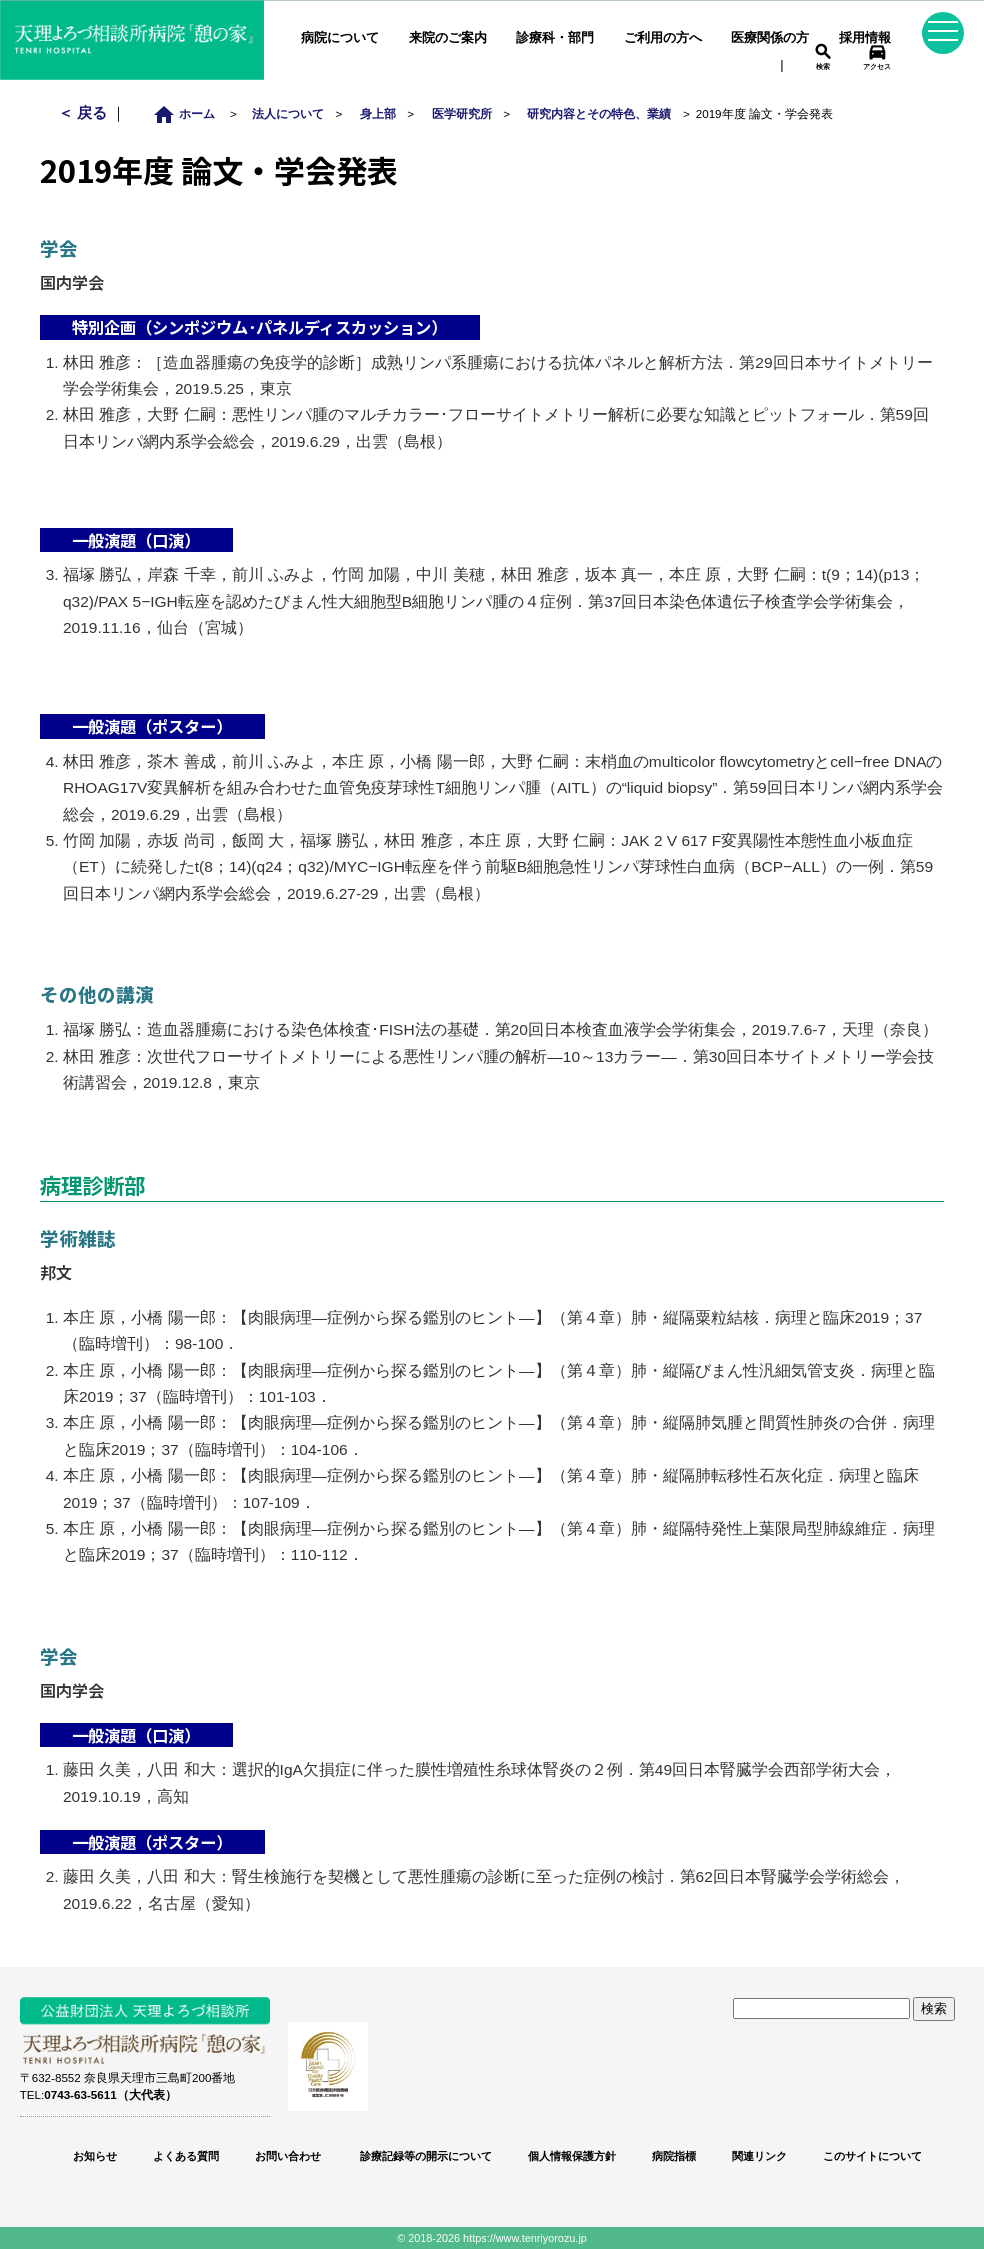 The height and width of the screenshot is (2249, 984). I want to click on 法人について, so click(288, 113).